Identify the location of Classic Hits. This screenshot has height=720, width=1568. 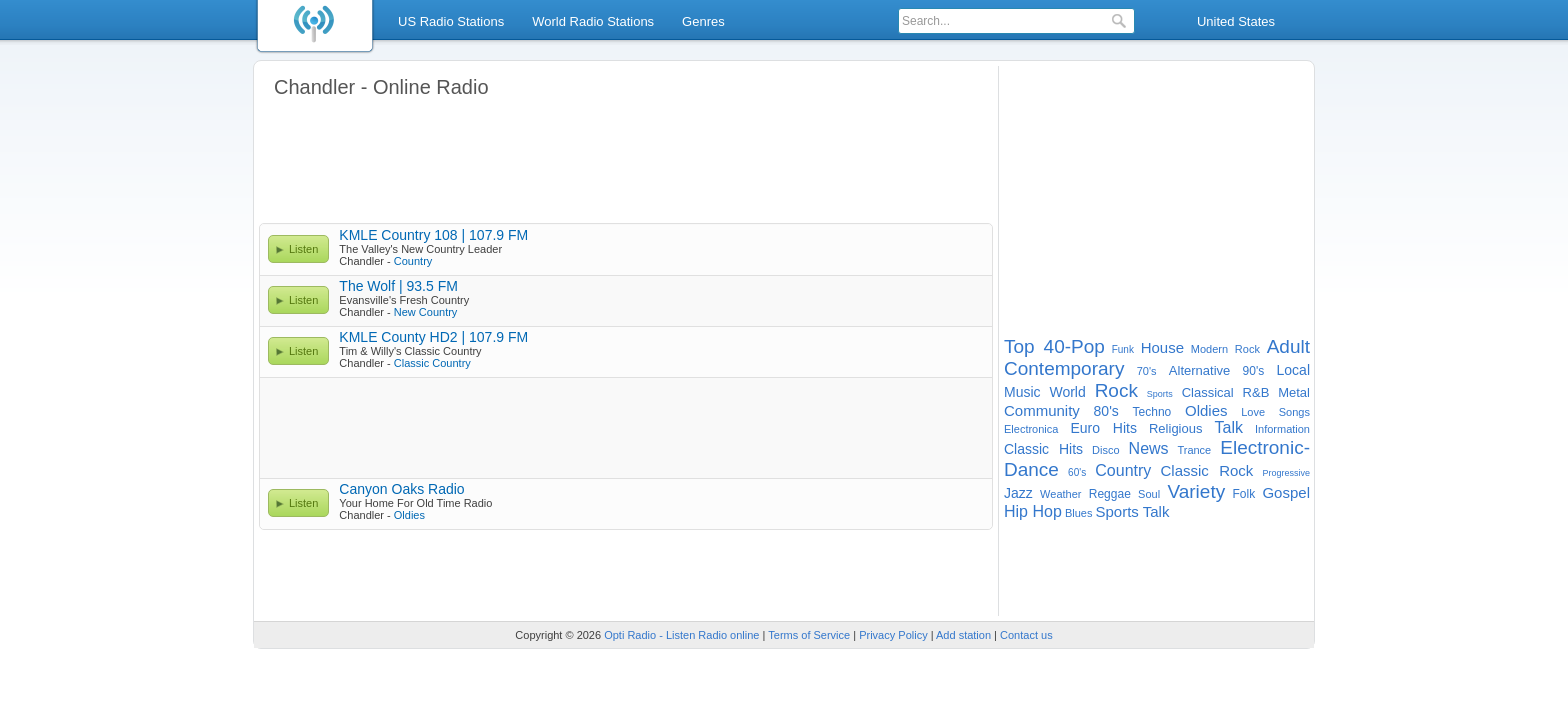
(1043, 449).